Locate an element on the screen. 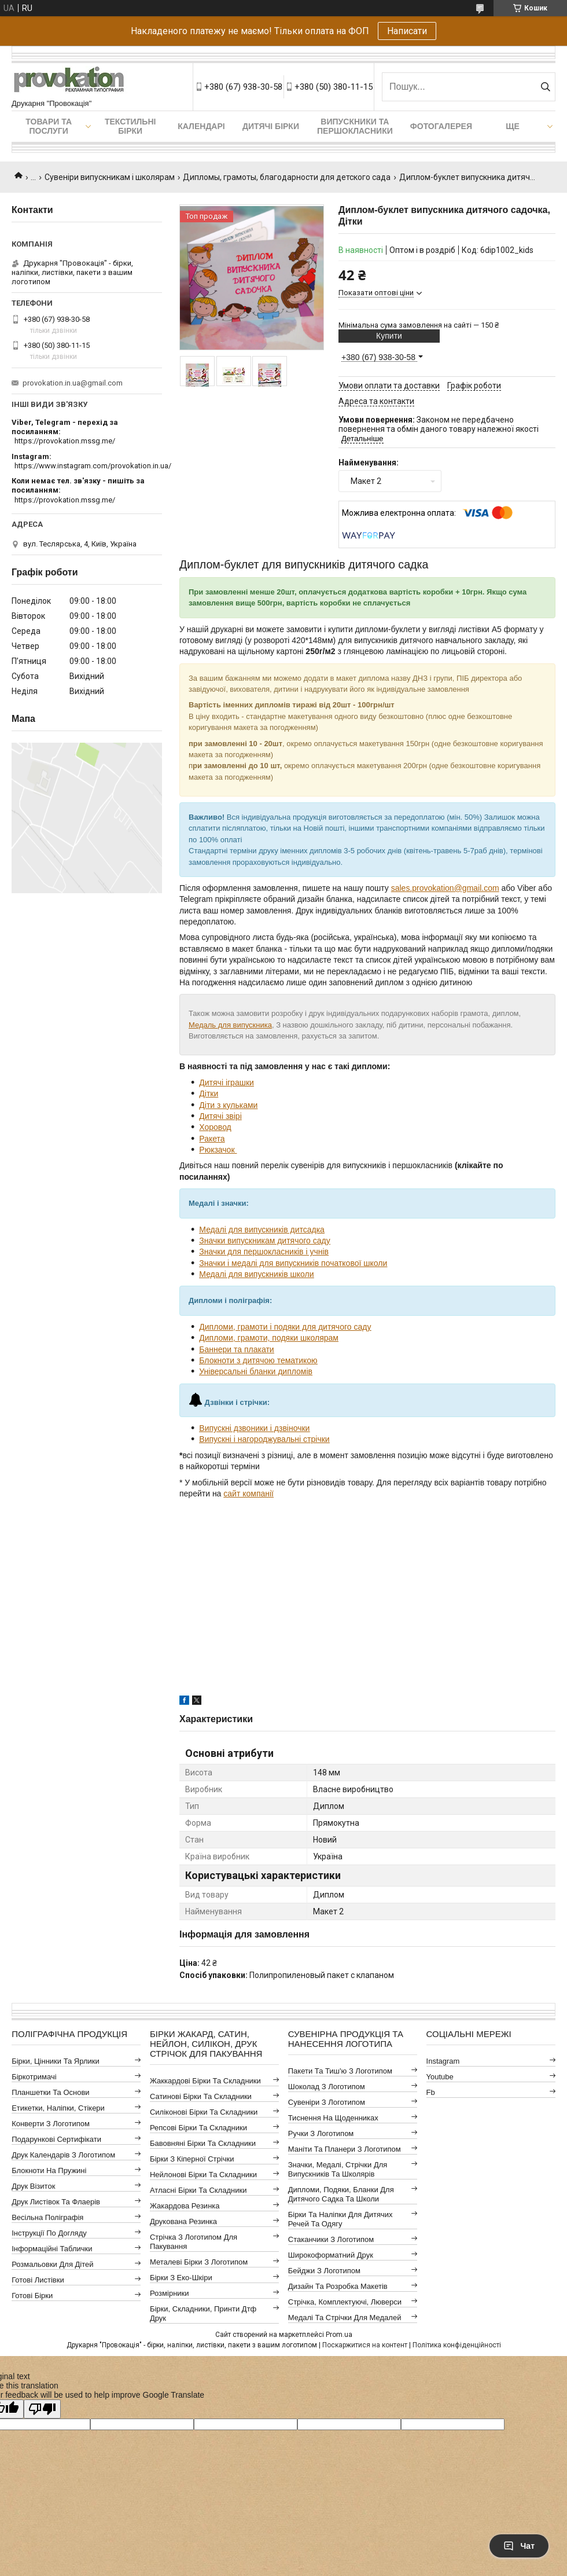  Шоколад з логотипом is located at coordinates (326, 2086).